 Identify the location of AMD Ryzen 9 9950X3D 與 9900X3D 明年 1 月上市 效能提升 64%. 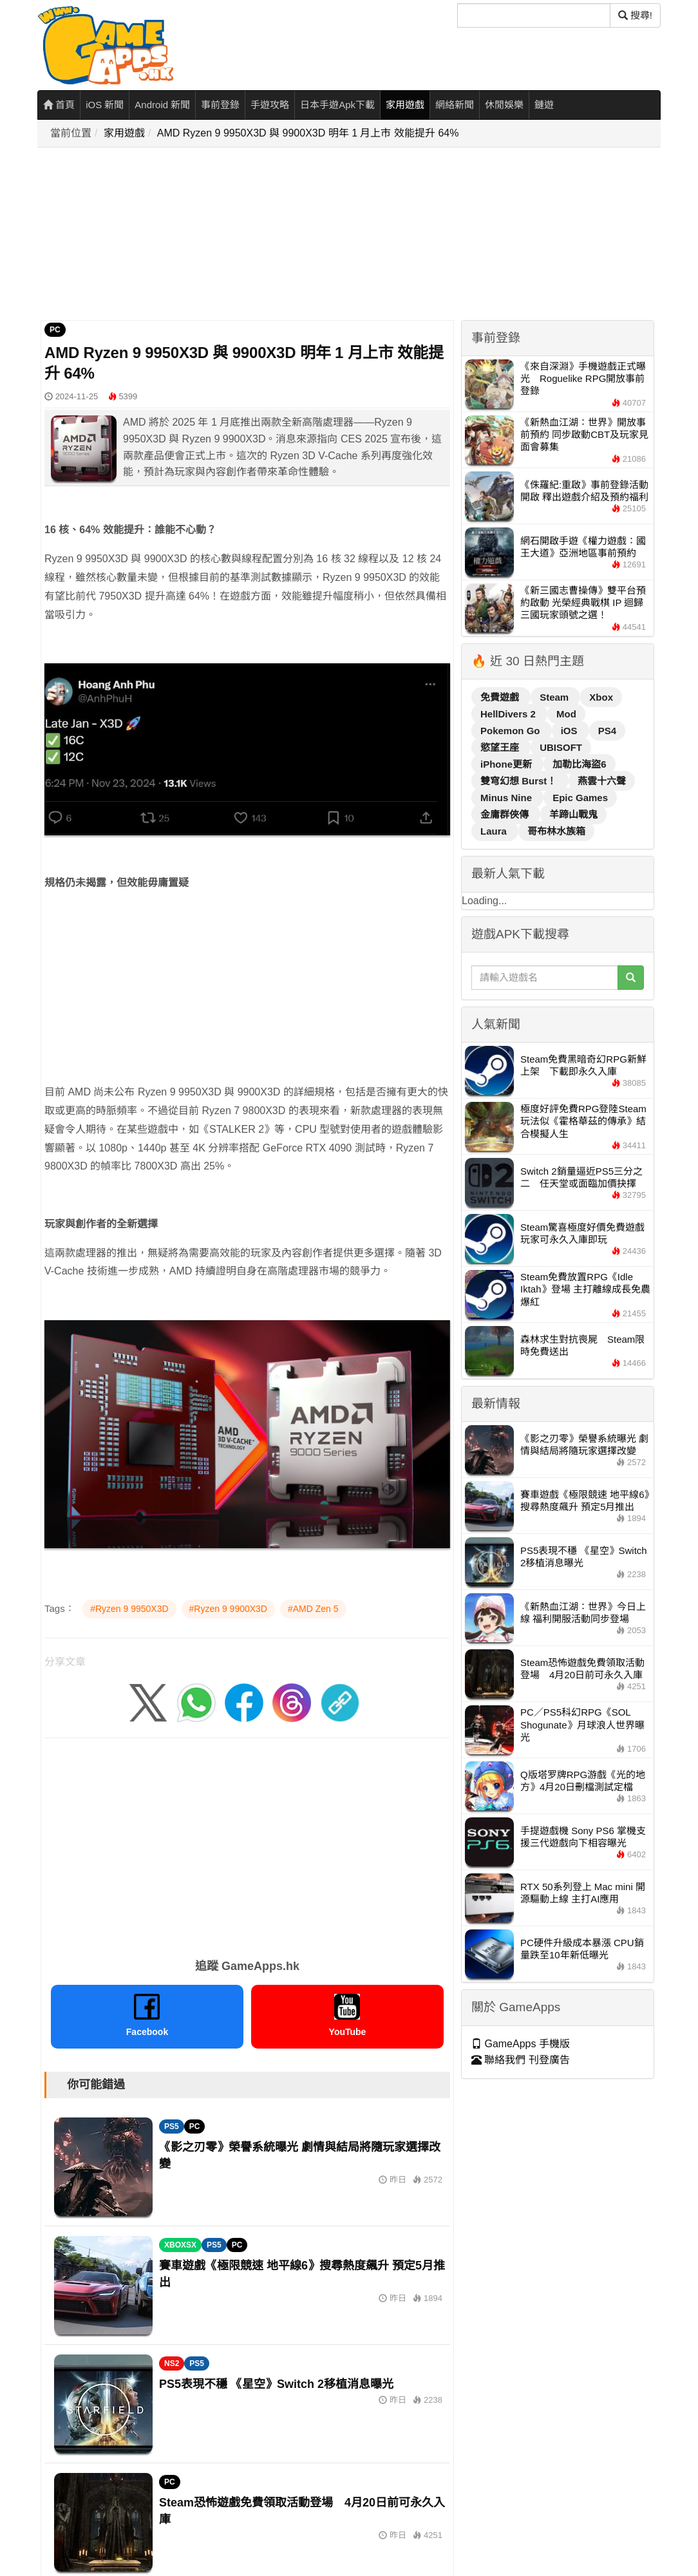
(308, 133).